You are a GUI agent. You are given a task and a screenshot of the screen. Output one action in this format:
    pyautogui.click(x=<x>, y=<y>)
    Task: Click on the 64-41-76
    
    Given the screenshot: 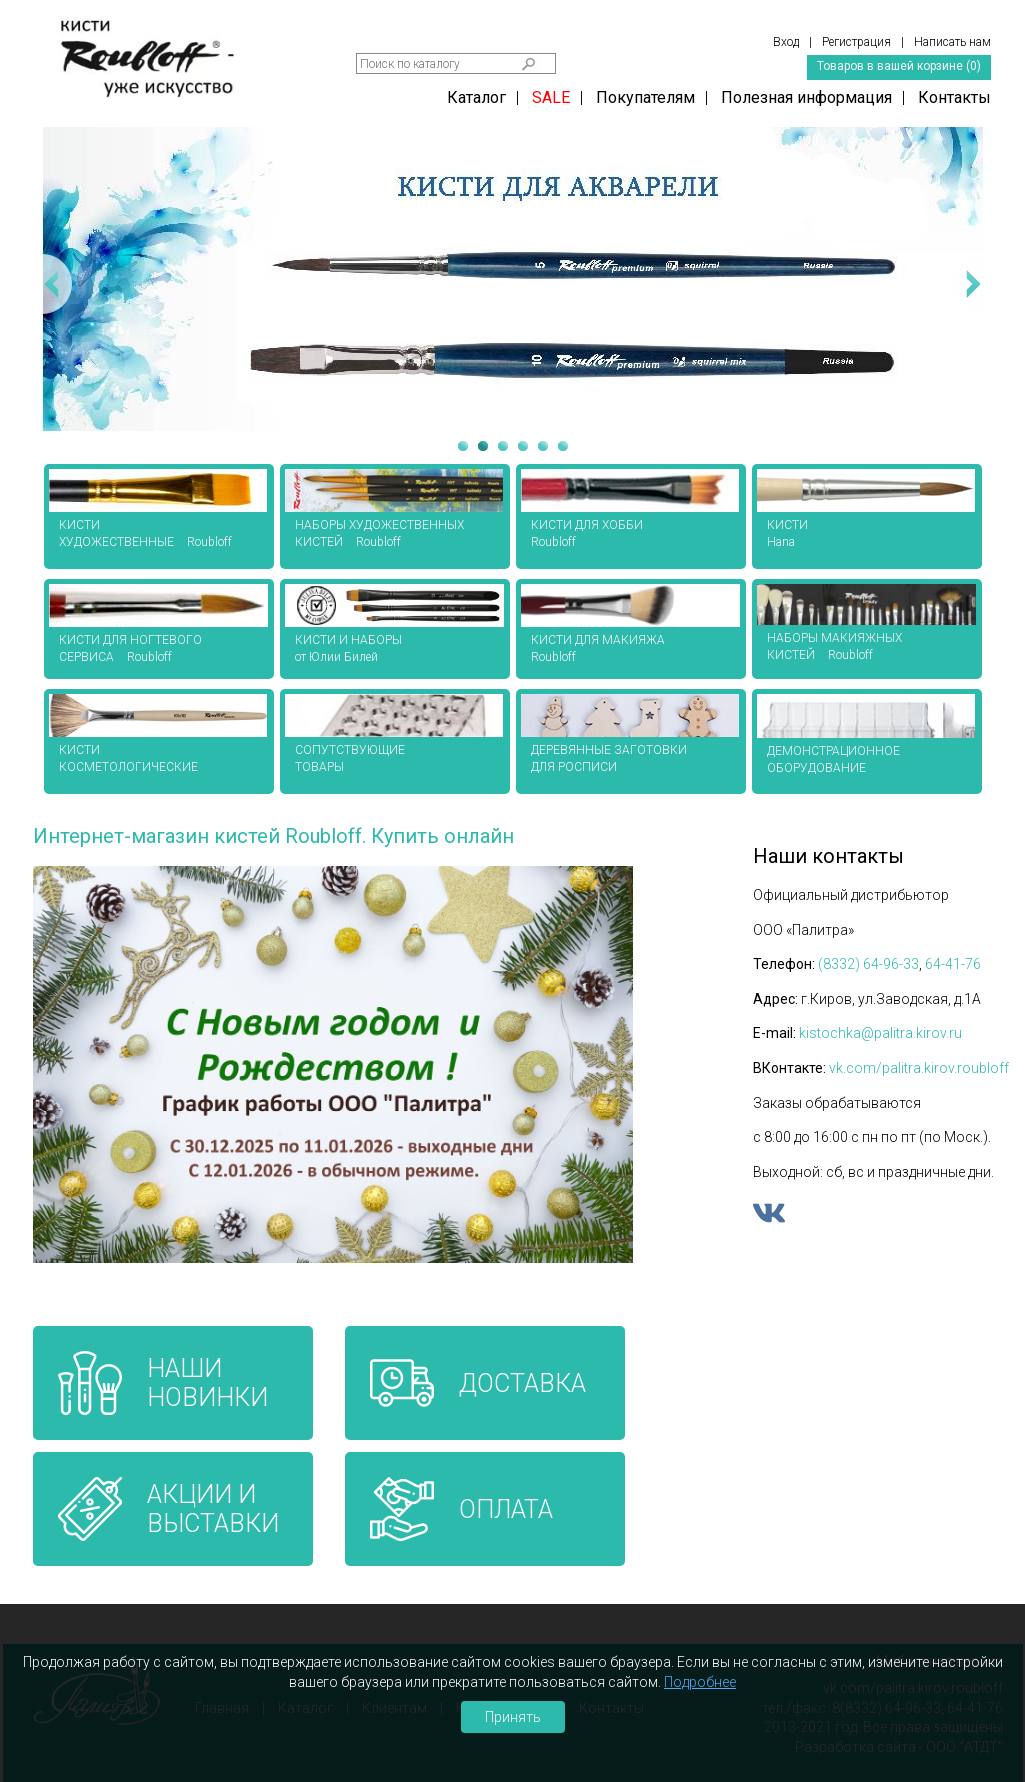 What is the action you would take?
    pyautogui.click(x=953, y=964)
    